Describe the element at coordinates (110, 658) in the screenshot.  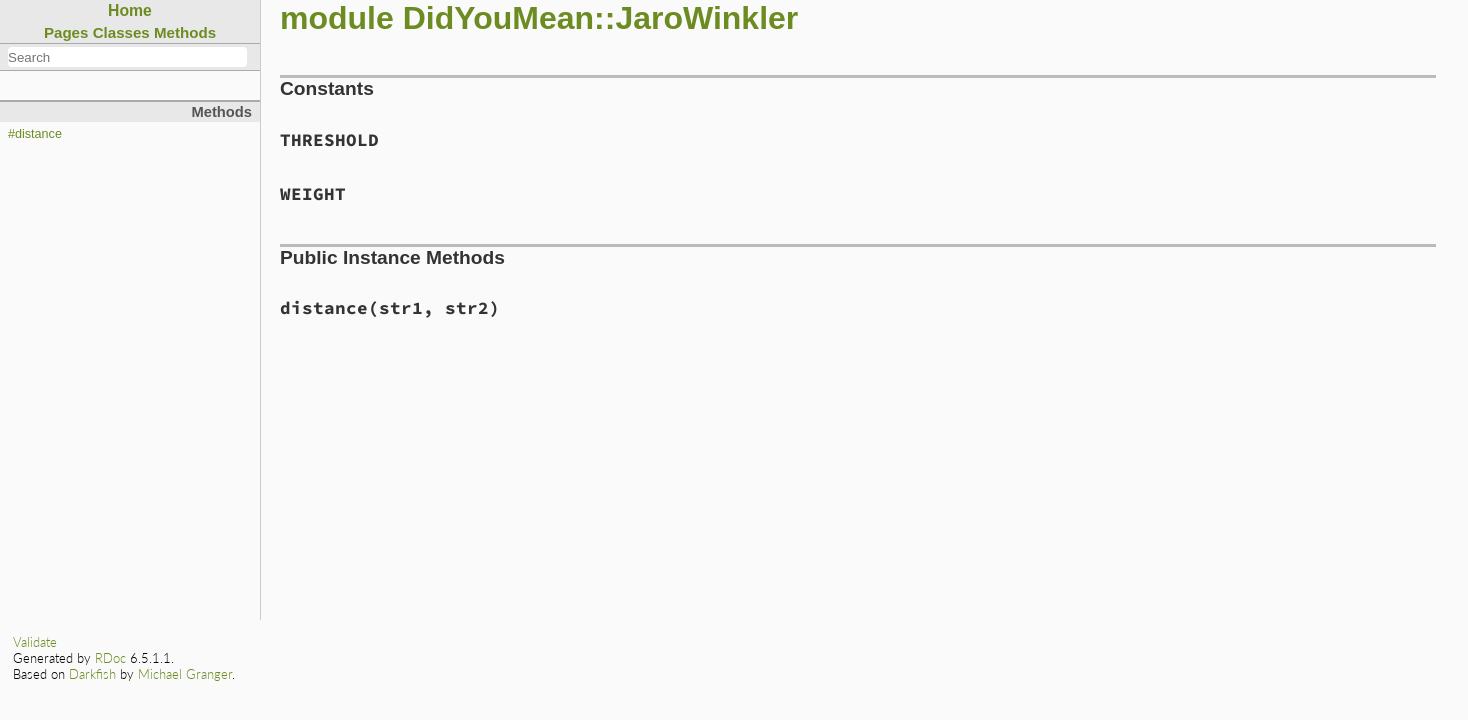
I see `RDoc` at that location.